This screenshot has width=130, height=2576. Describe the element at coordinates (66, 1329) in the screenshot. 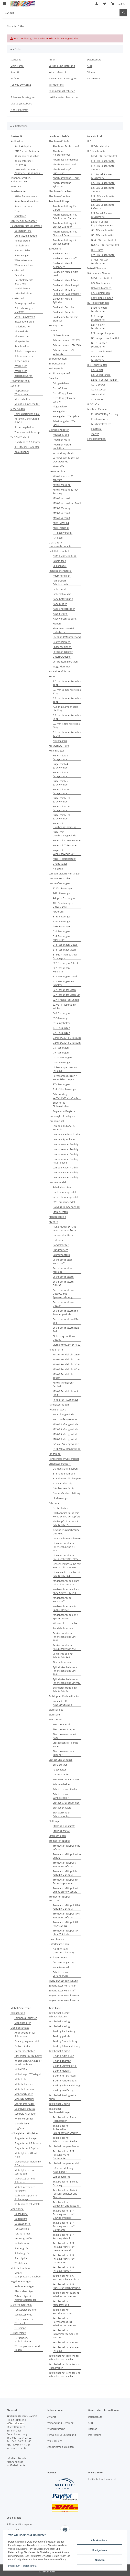

I see `Sechskantmuttern R3/8 Zoll` at that location.